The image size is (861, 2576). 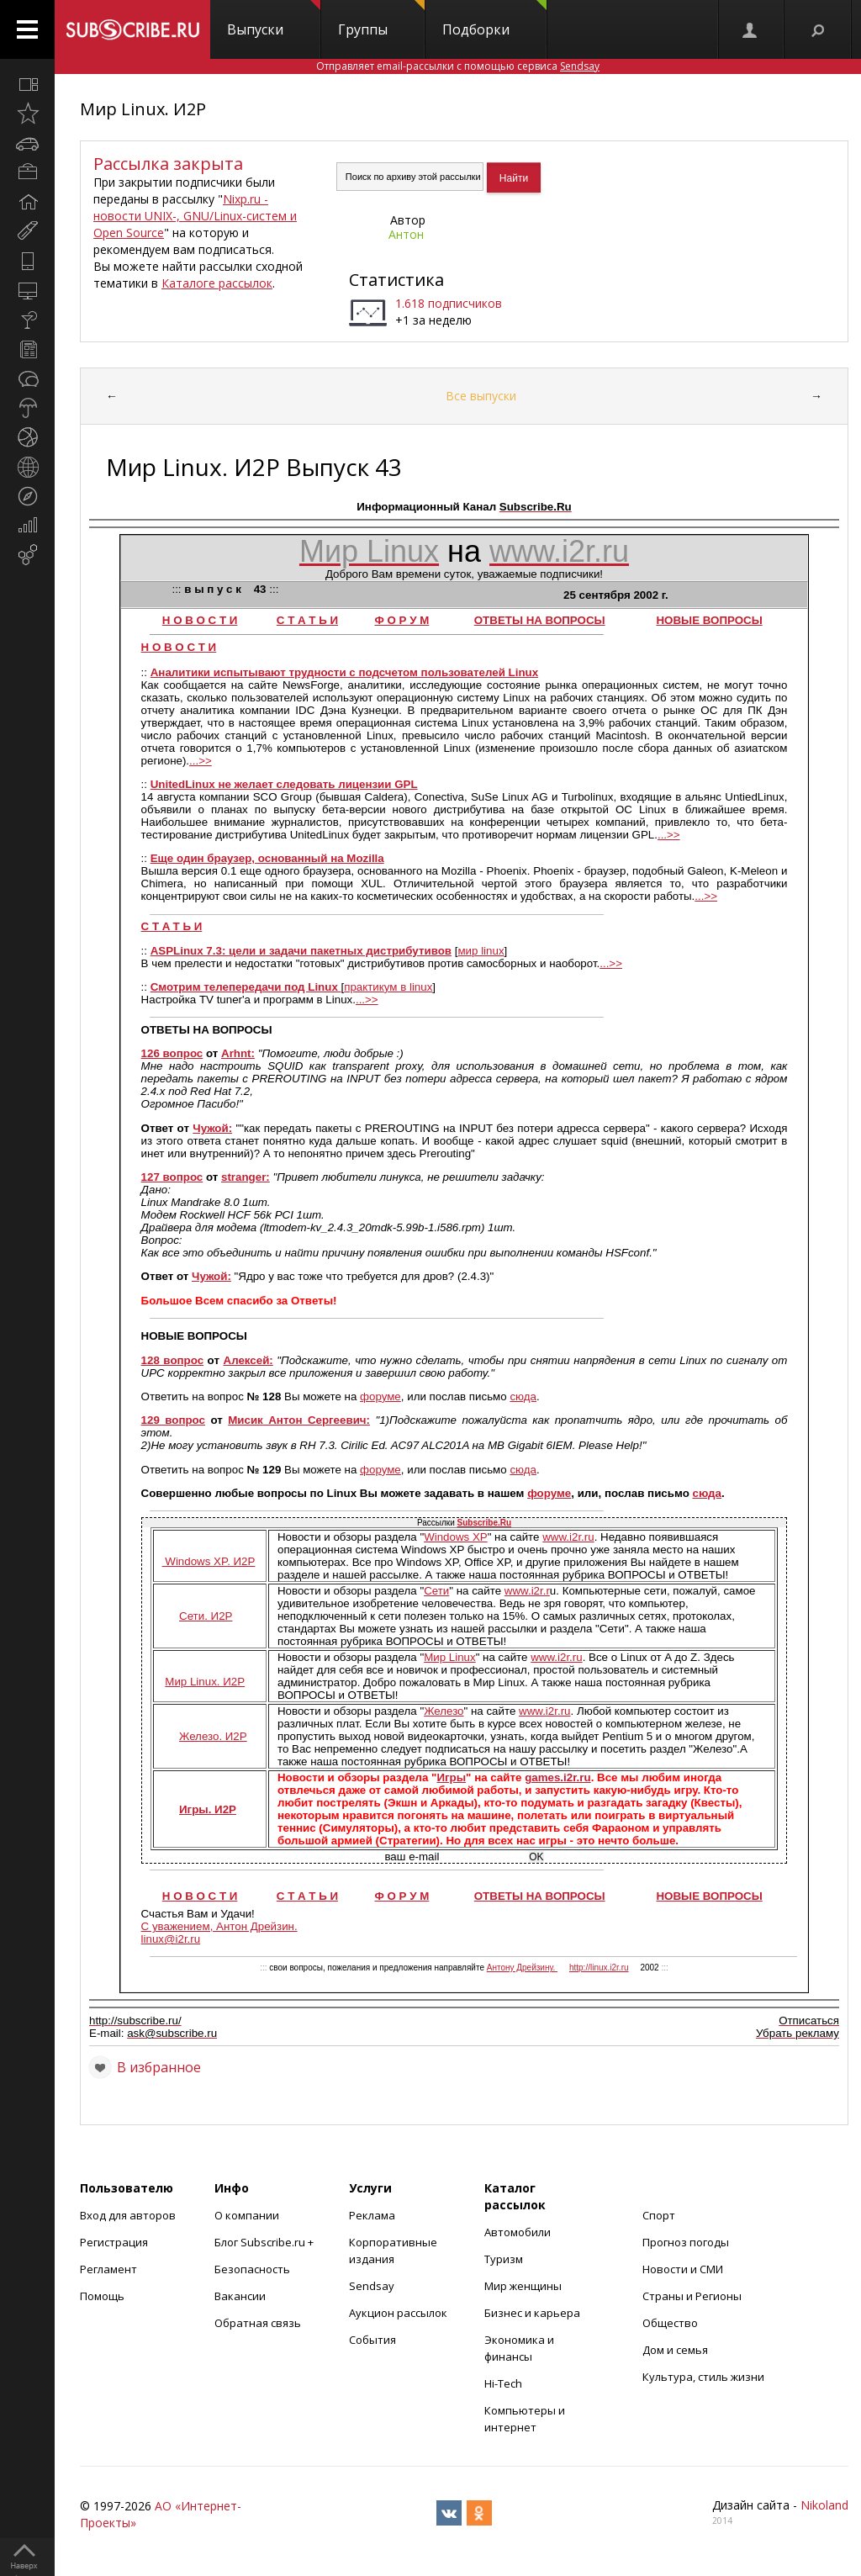 What do you see at coordinates (216, 283) in the screenshot?
I see `Каталоге рассылок` at bounding box center [216, 283].